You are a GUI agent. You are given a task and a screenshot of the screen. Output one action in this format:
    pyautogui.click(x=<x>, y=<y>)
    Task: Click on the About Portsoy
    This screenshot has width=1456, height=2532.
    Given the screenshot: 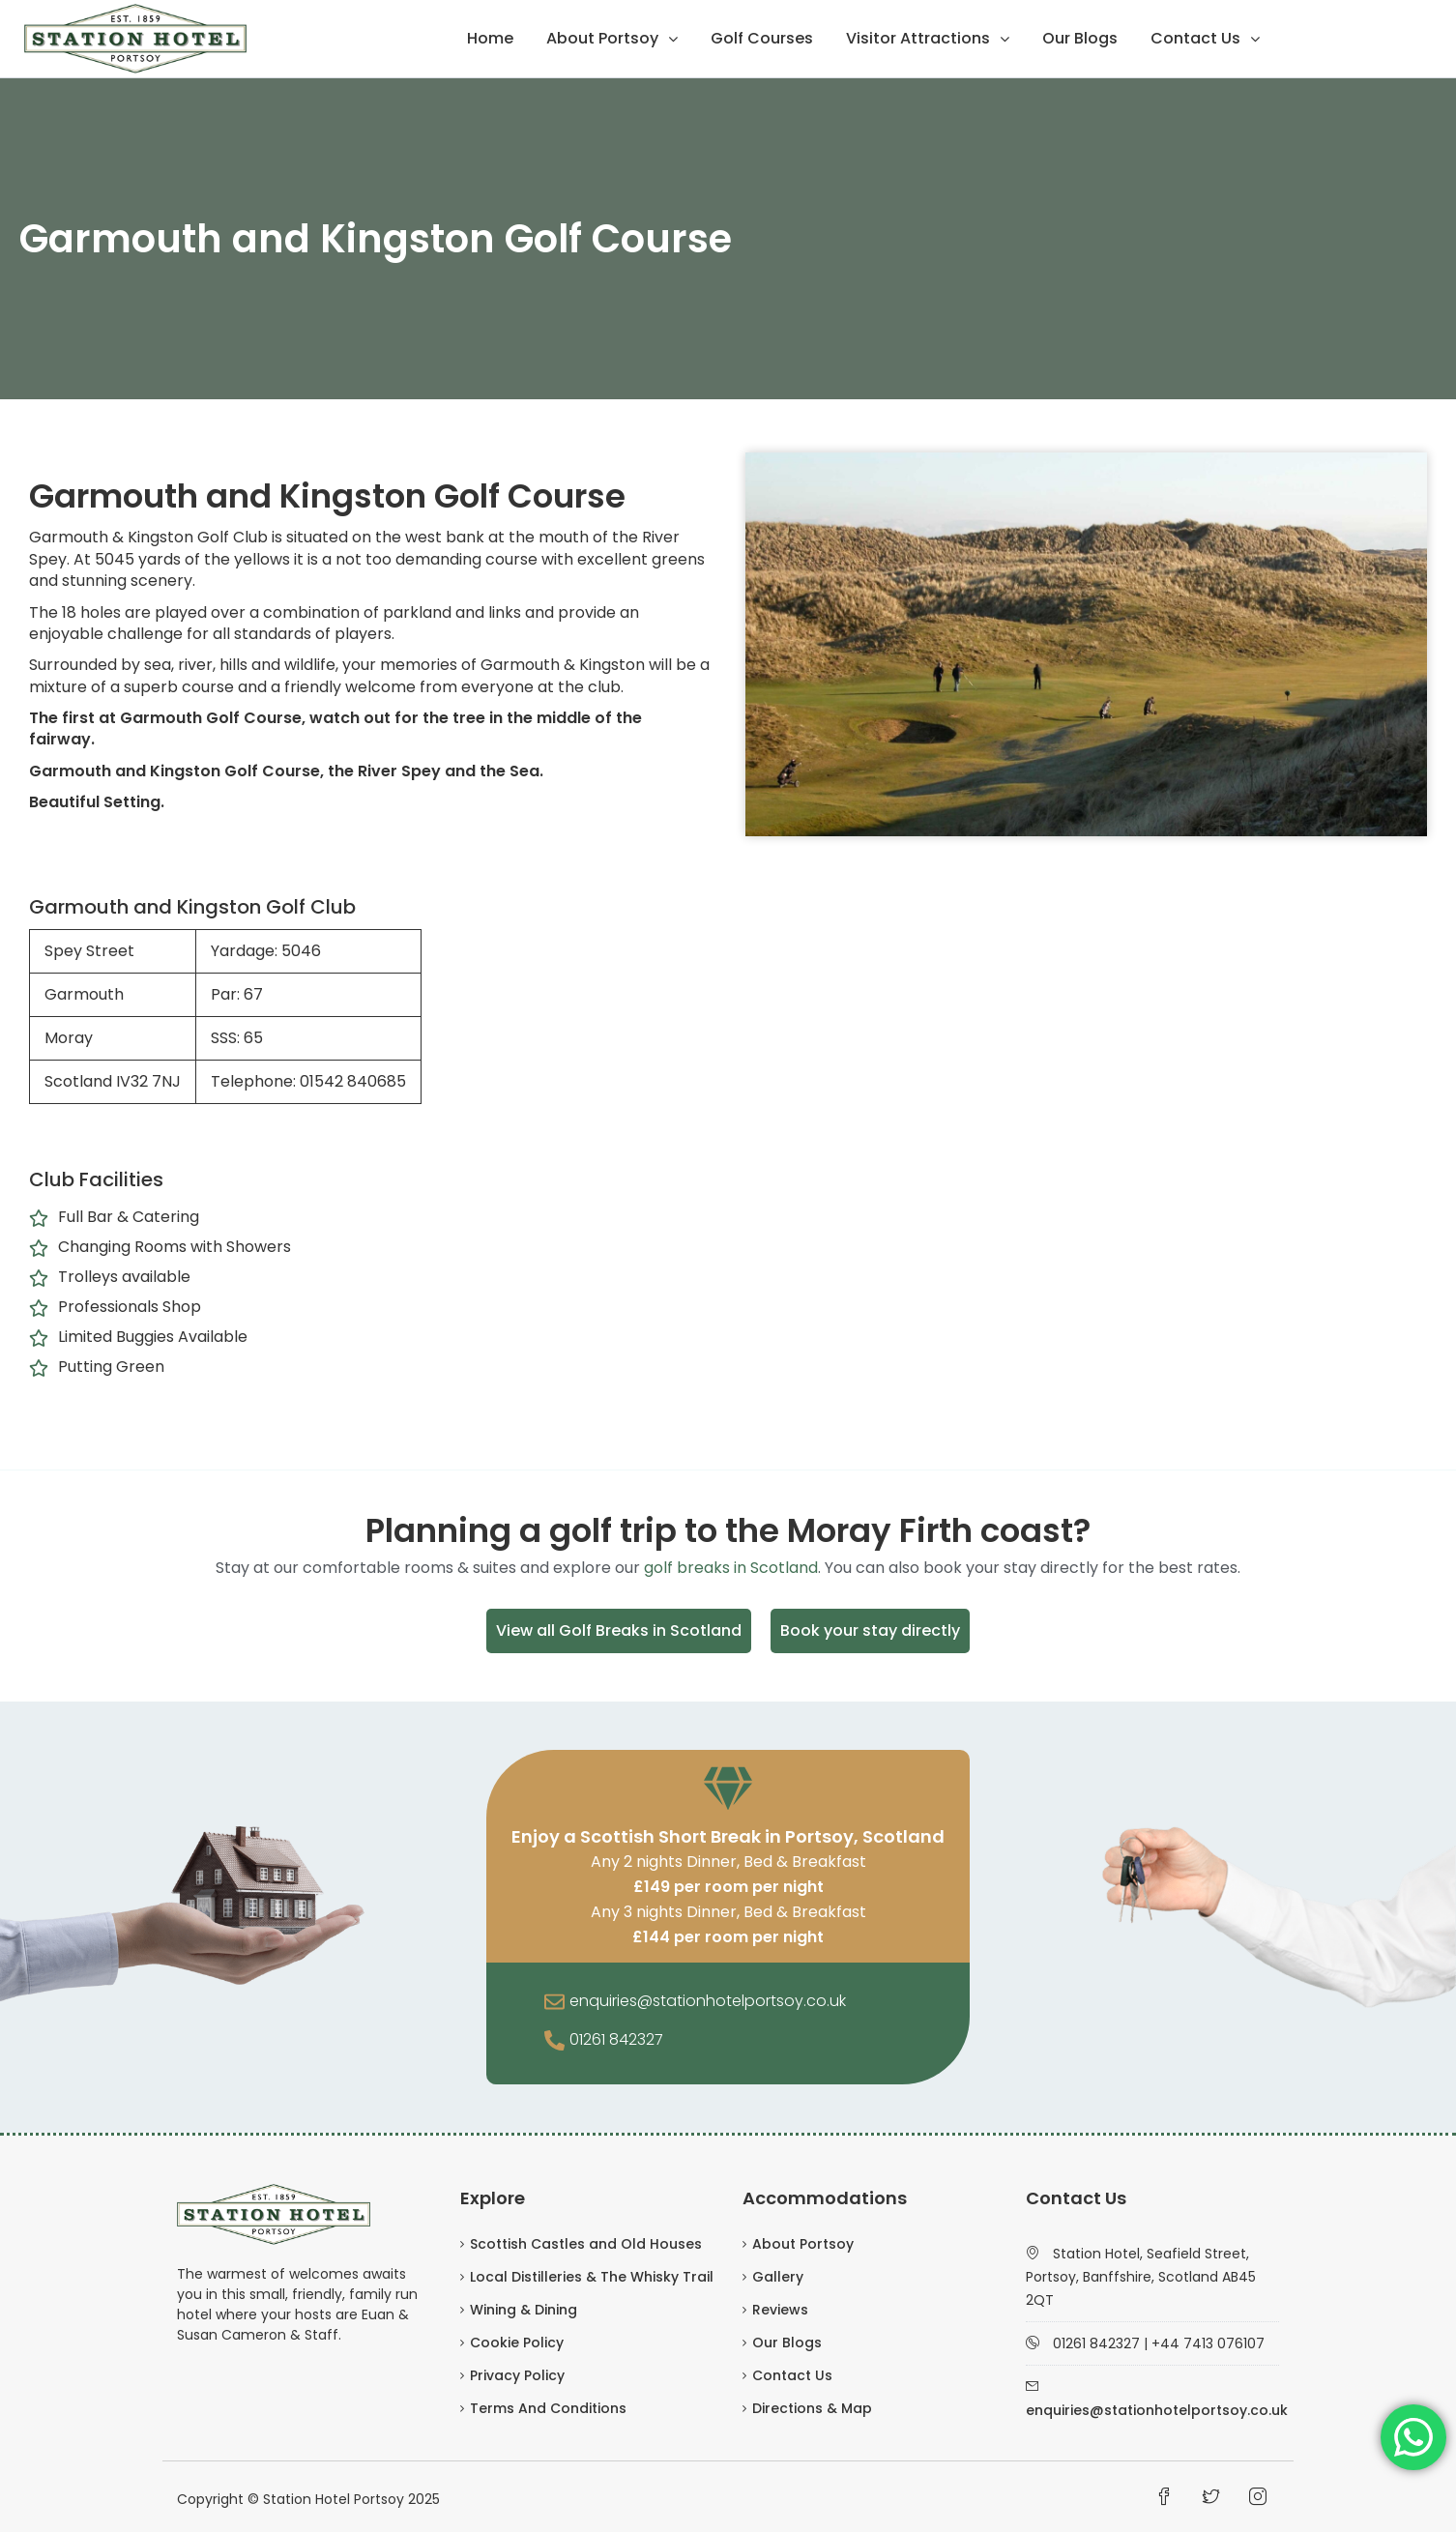 What is the action you would take?
    pyautogui.click(x=602, y=38)
    